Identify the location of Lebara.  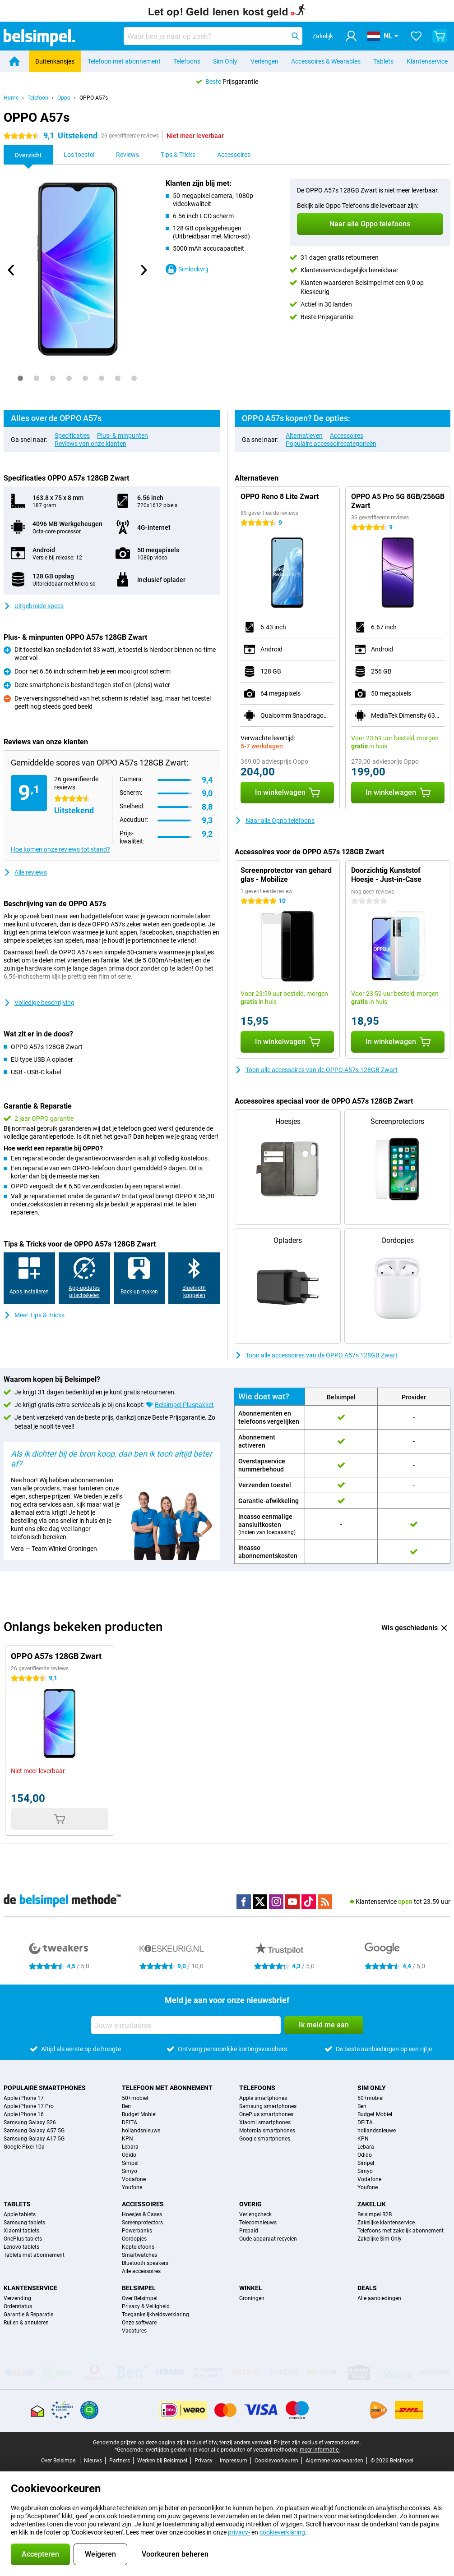
(130, 2147).